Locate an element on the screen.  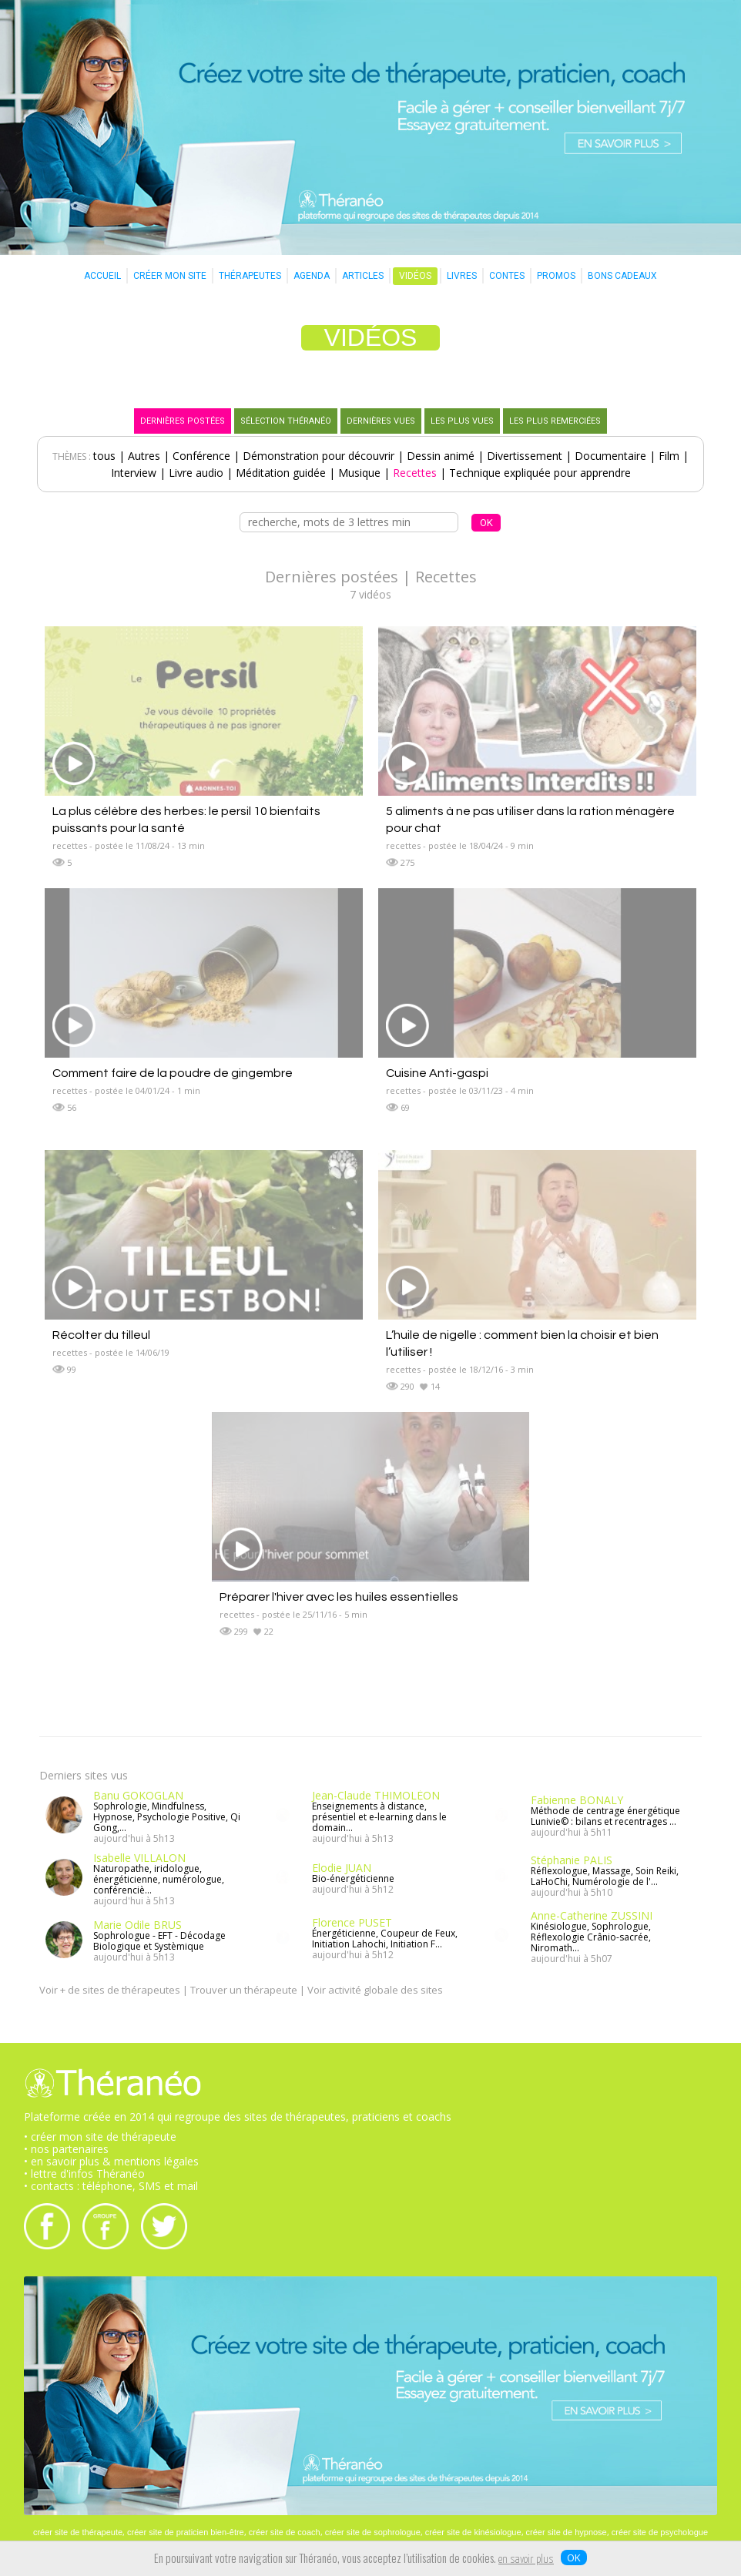
VIDÉOS is located at coordinates (415, 275).